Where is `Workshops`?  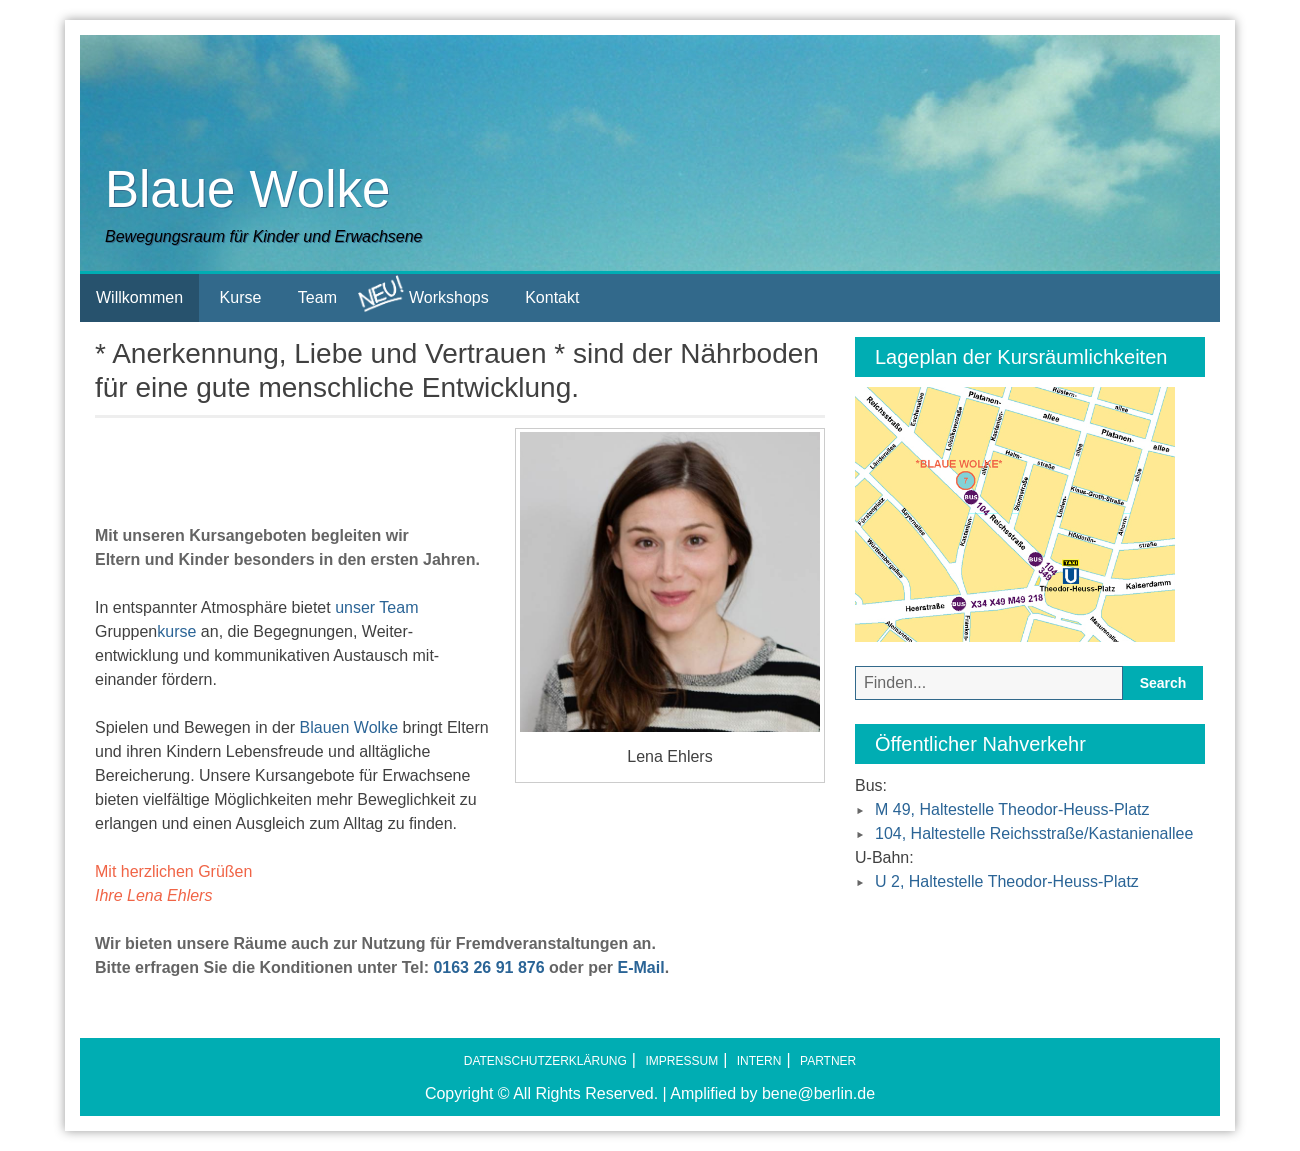 Workshops is located at coordinates (422, 293).